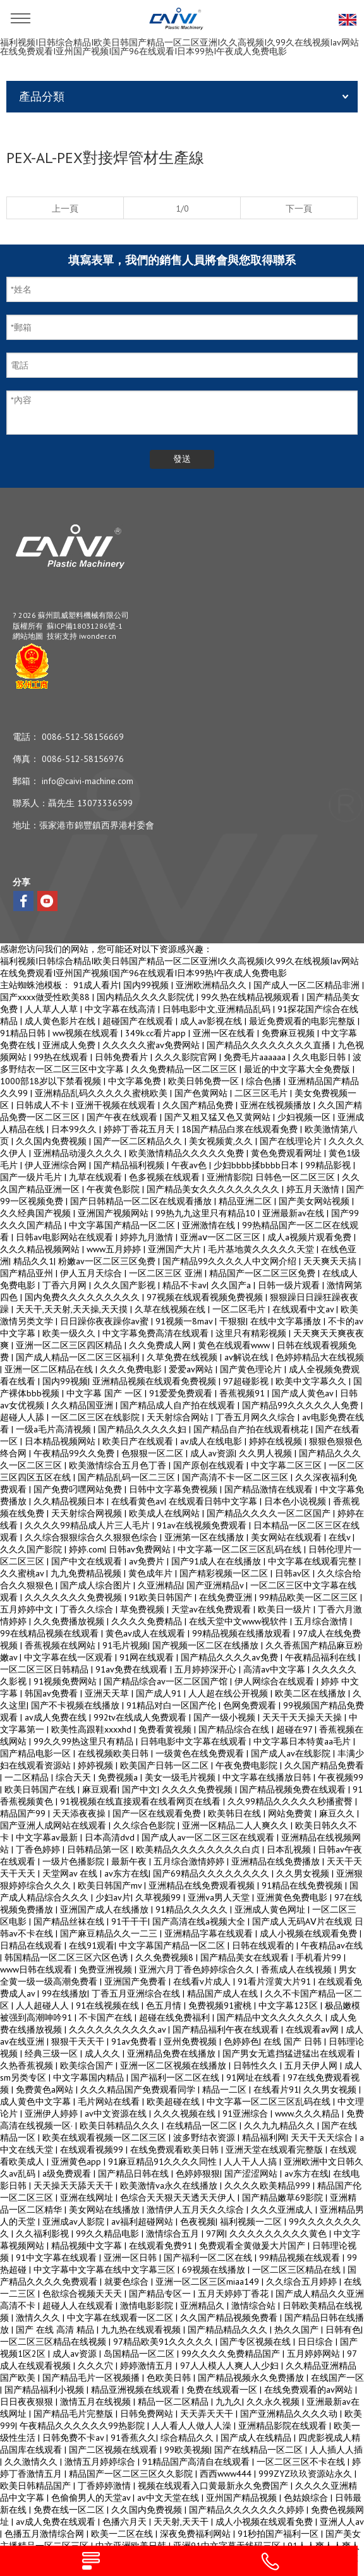  Describe the element at coordinates (169, 2497) in the screenshot. I see `av中文天堂在线` at that location.